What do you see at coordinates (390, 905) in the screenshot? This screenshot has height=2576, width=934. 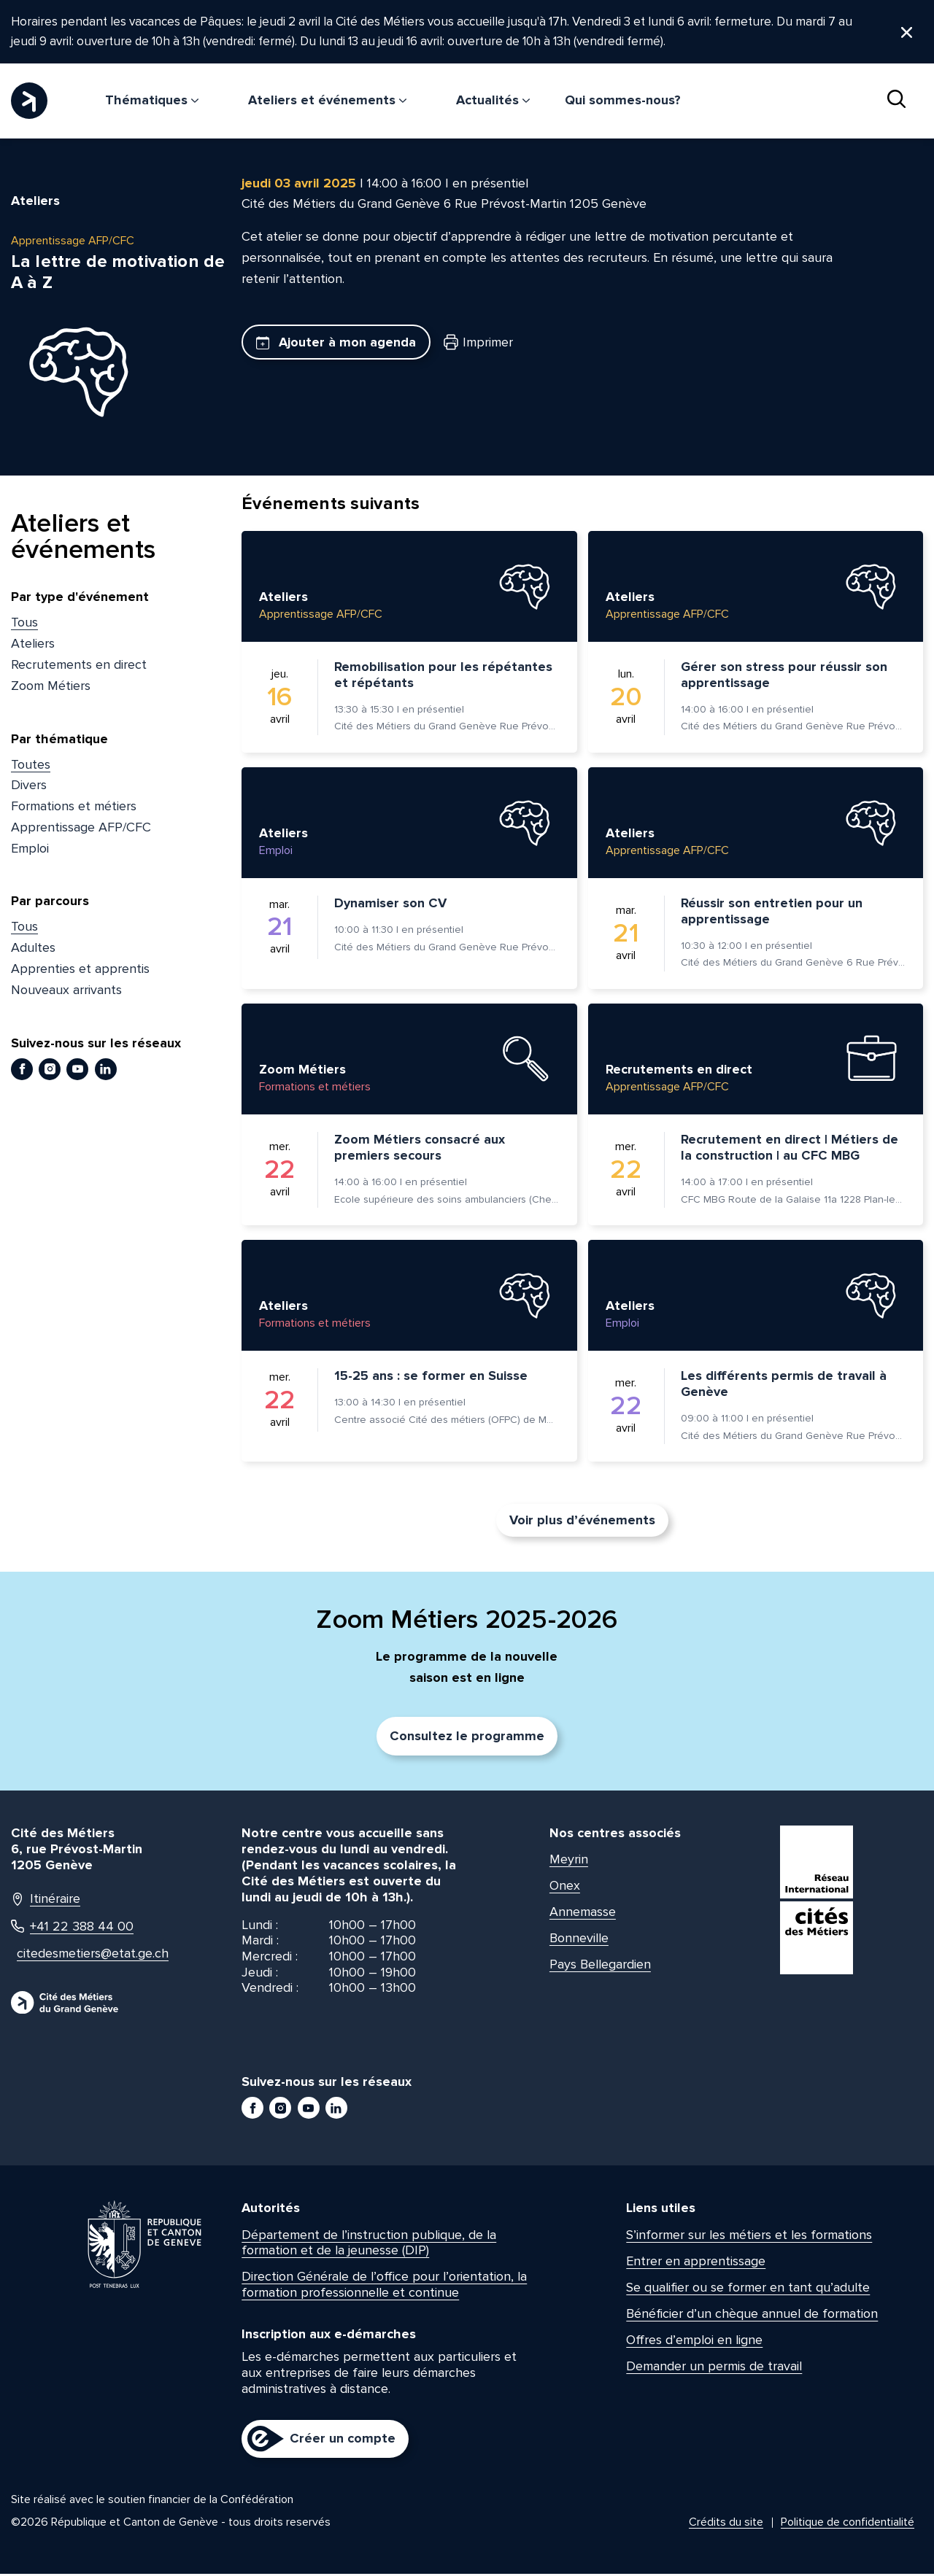 I see `Dynamiser son CV` at bounding box center [390, 905].